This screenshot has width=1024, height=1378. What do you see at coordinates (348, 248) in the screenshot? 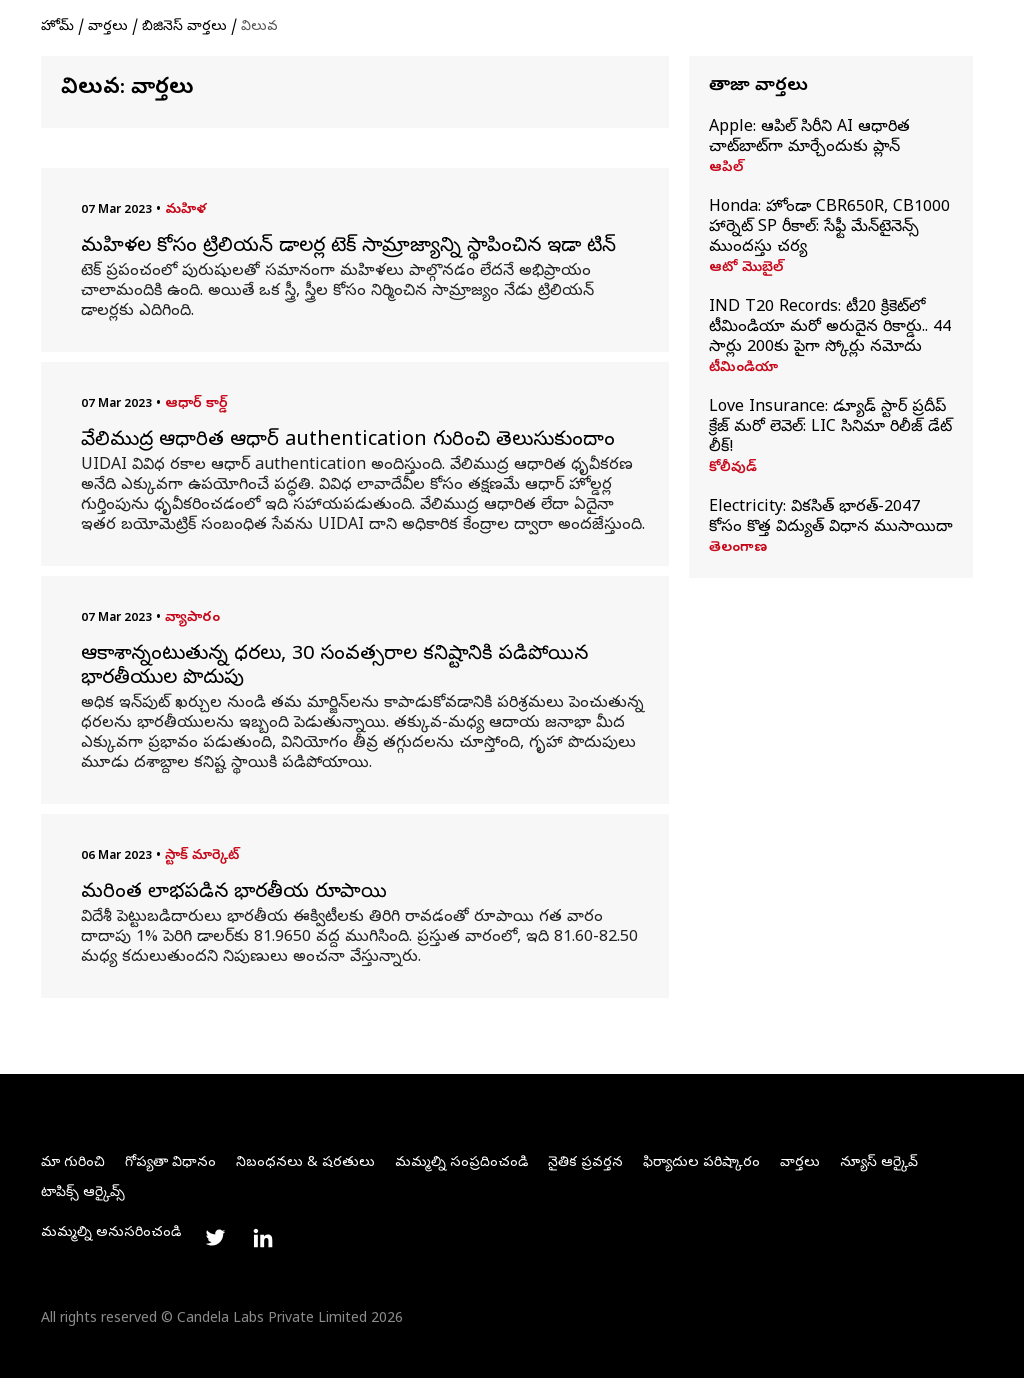
I see `మహిళల కోసం ట్రిలియన్ డాలర్ల టెక్ సామ్రాజ్యాన్ని స్థాపించిన ఇడా టిన్` at bounding box center [348, 248].